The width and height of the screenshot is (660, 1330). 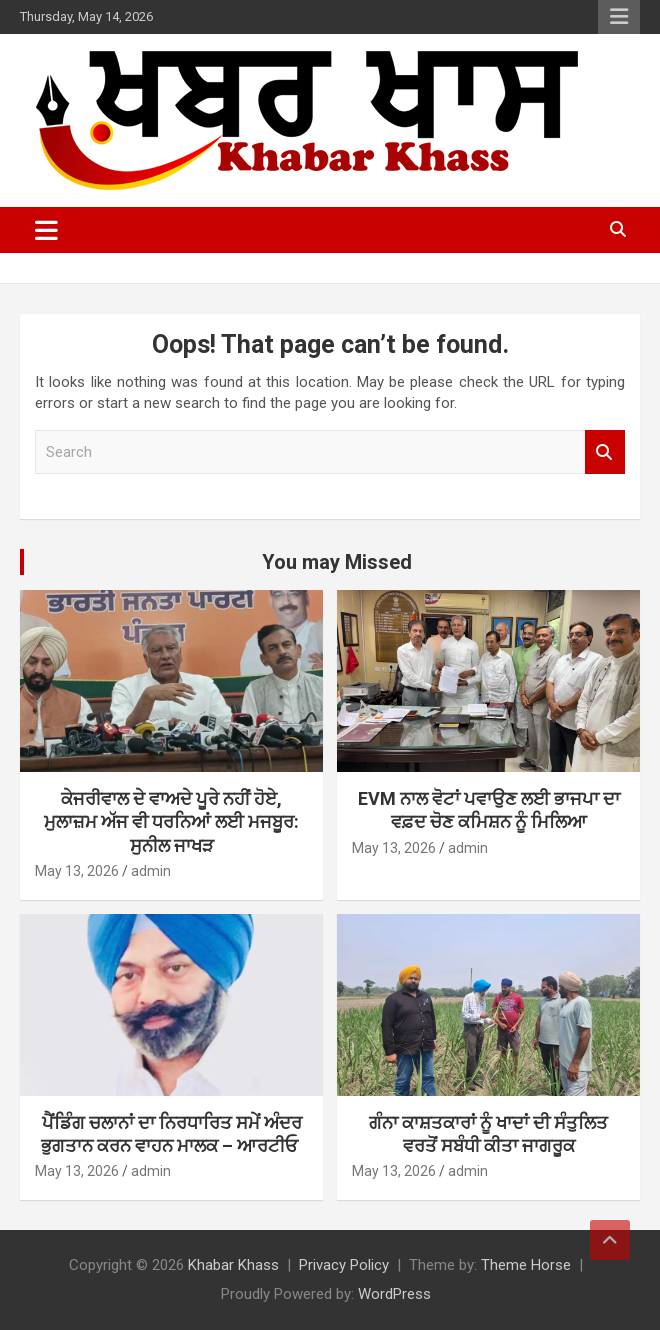 I want to click on ਕੇਜਰੀਵਾਲ ਦੇ ਵਾਅਦੇ ਪੂਰੇ ਨਹੀਂ ਹੋਏ, ਮੁਲਾਜ਼ਮ ਅੱਜ ਵੀ ਧਰਨਿਆਂ ਲਈ ਮਜਬੂਰ: ਸੁਨੀਲ ਜਾਖੜ, so click(x=171, y=822).